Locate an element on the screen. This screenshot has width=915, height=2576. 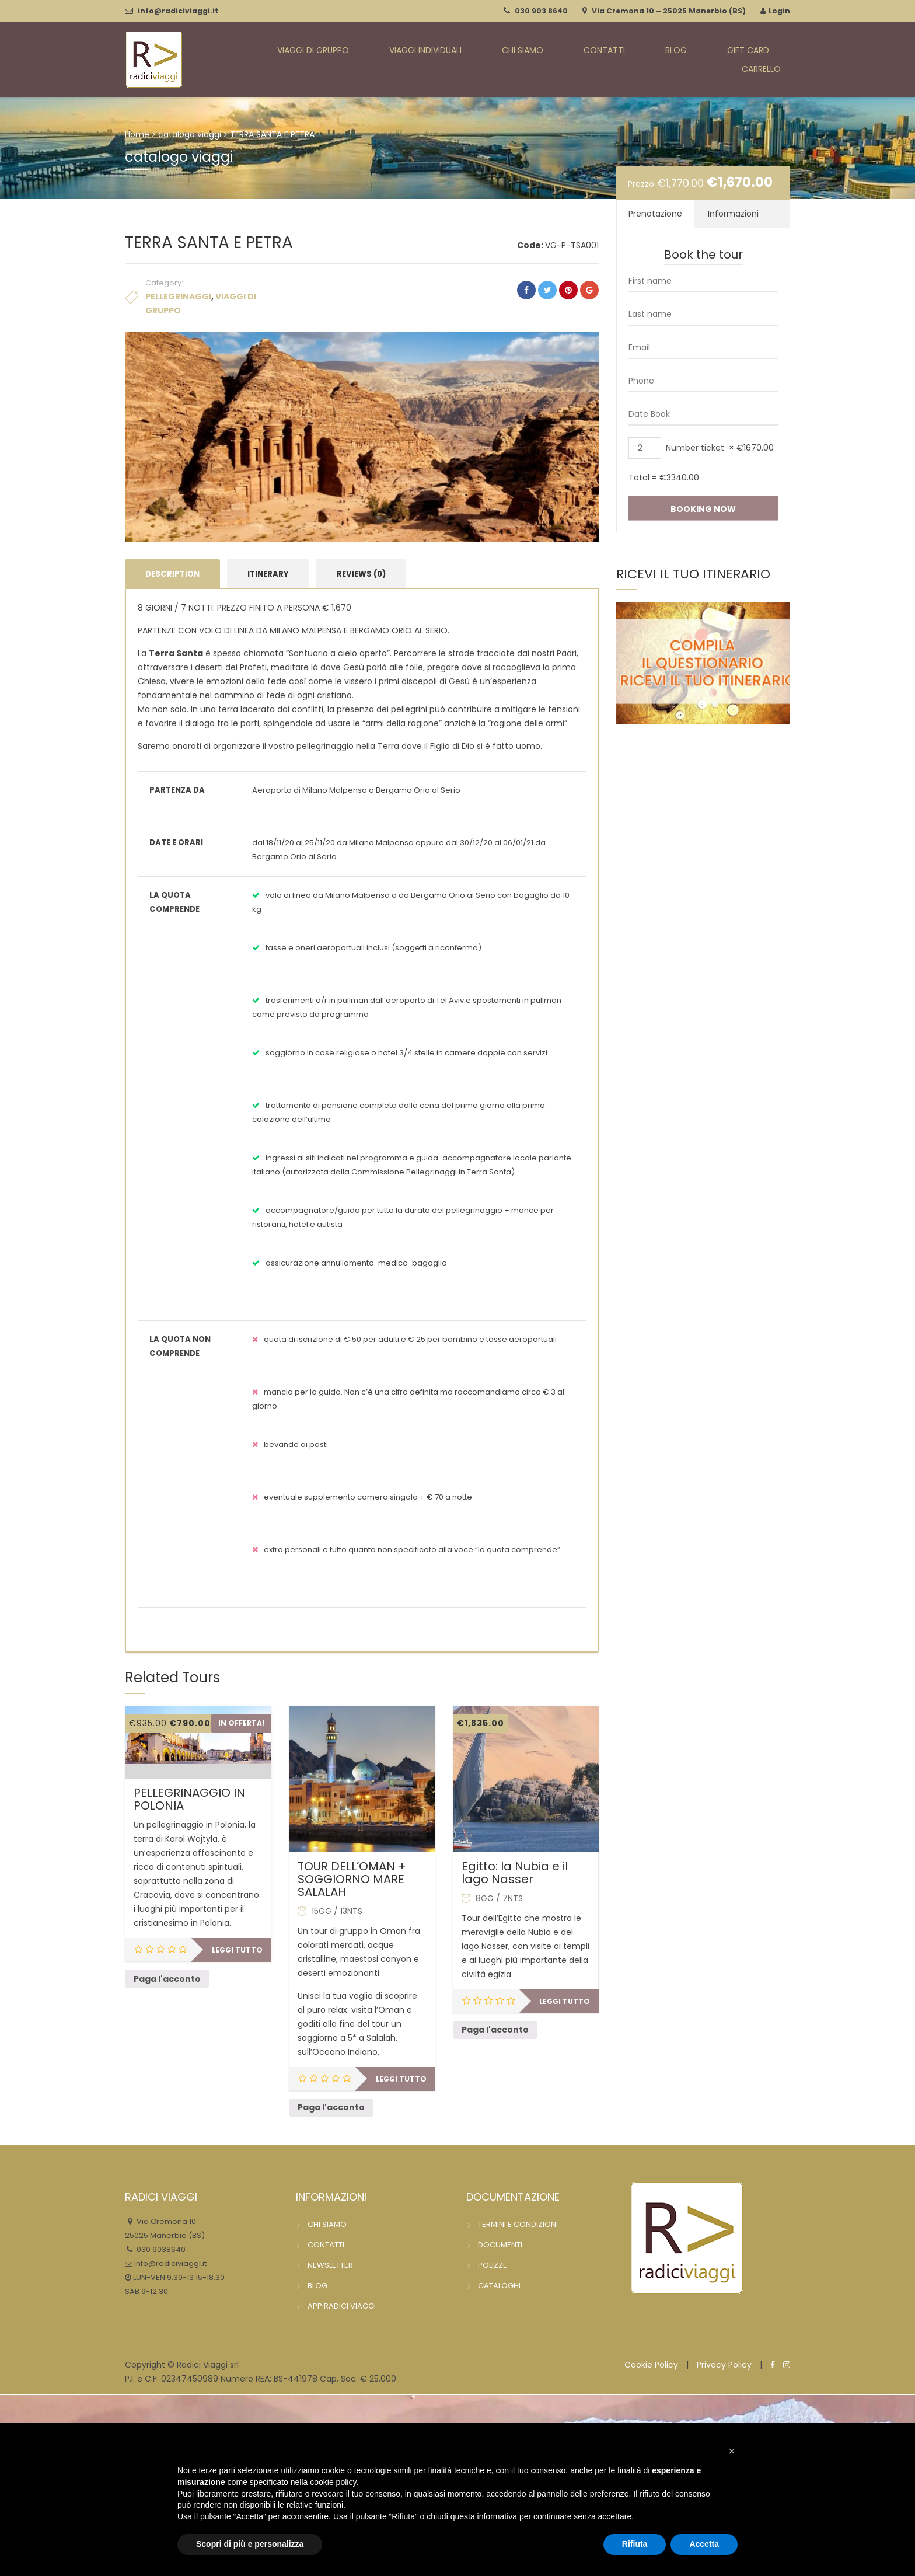
Privacy Policy is located at coordinates (724, 2365).